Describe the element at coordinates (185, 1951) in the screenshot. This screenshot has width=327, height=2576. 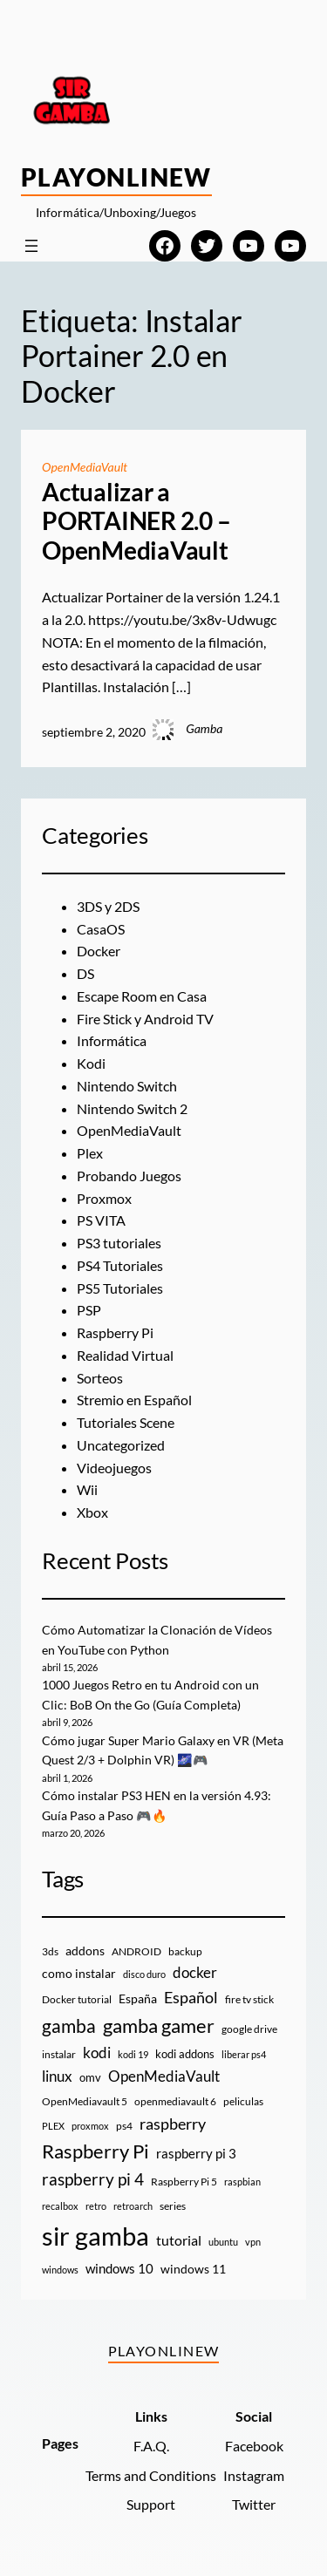
I see `backup [backup (9 elementos)]` at that location.